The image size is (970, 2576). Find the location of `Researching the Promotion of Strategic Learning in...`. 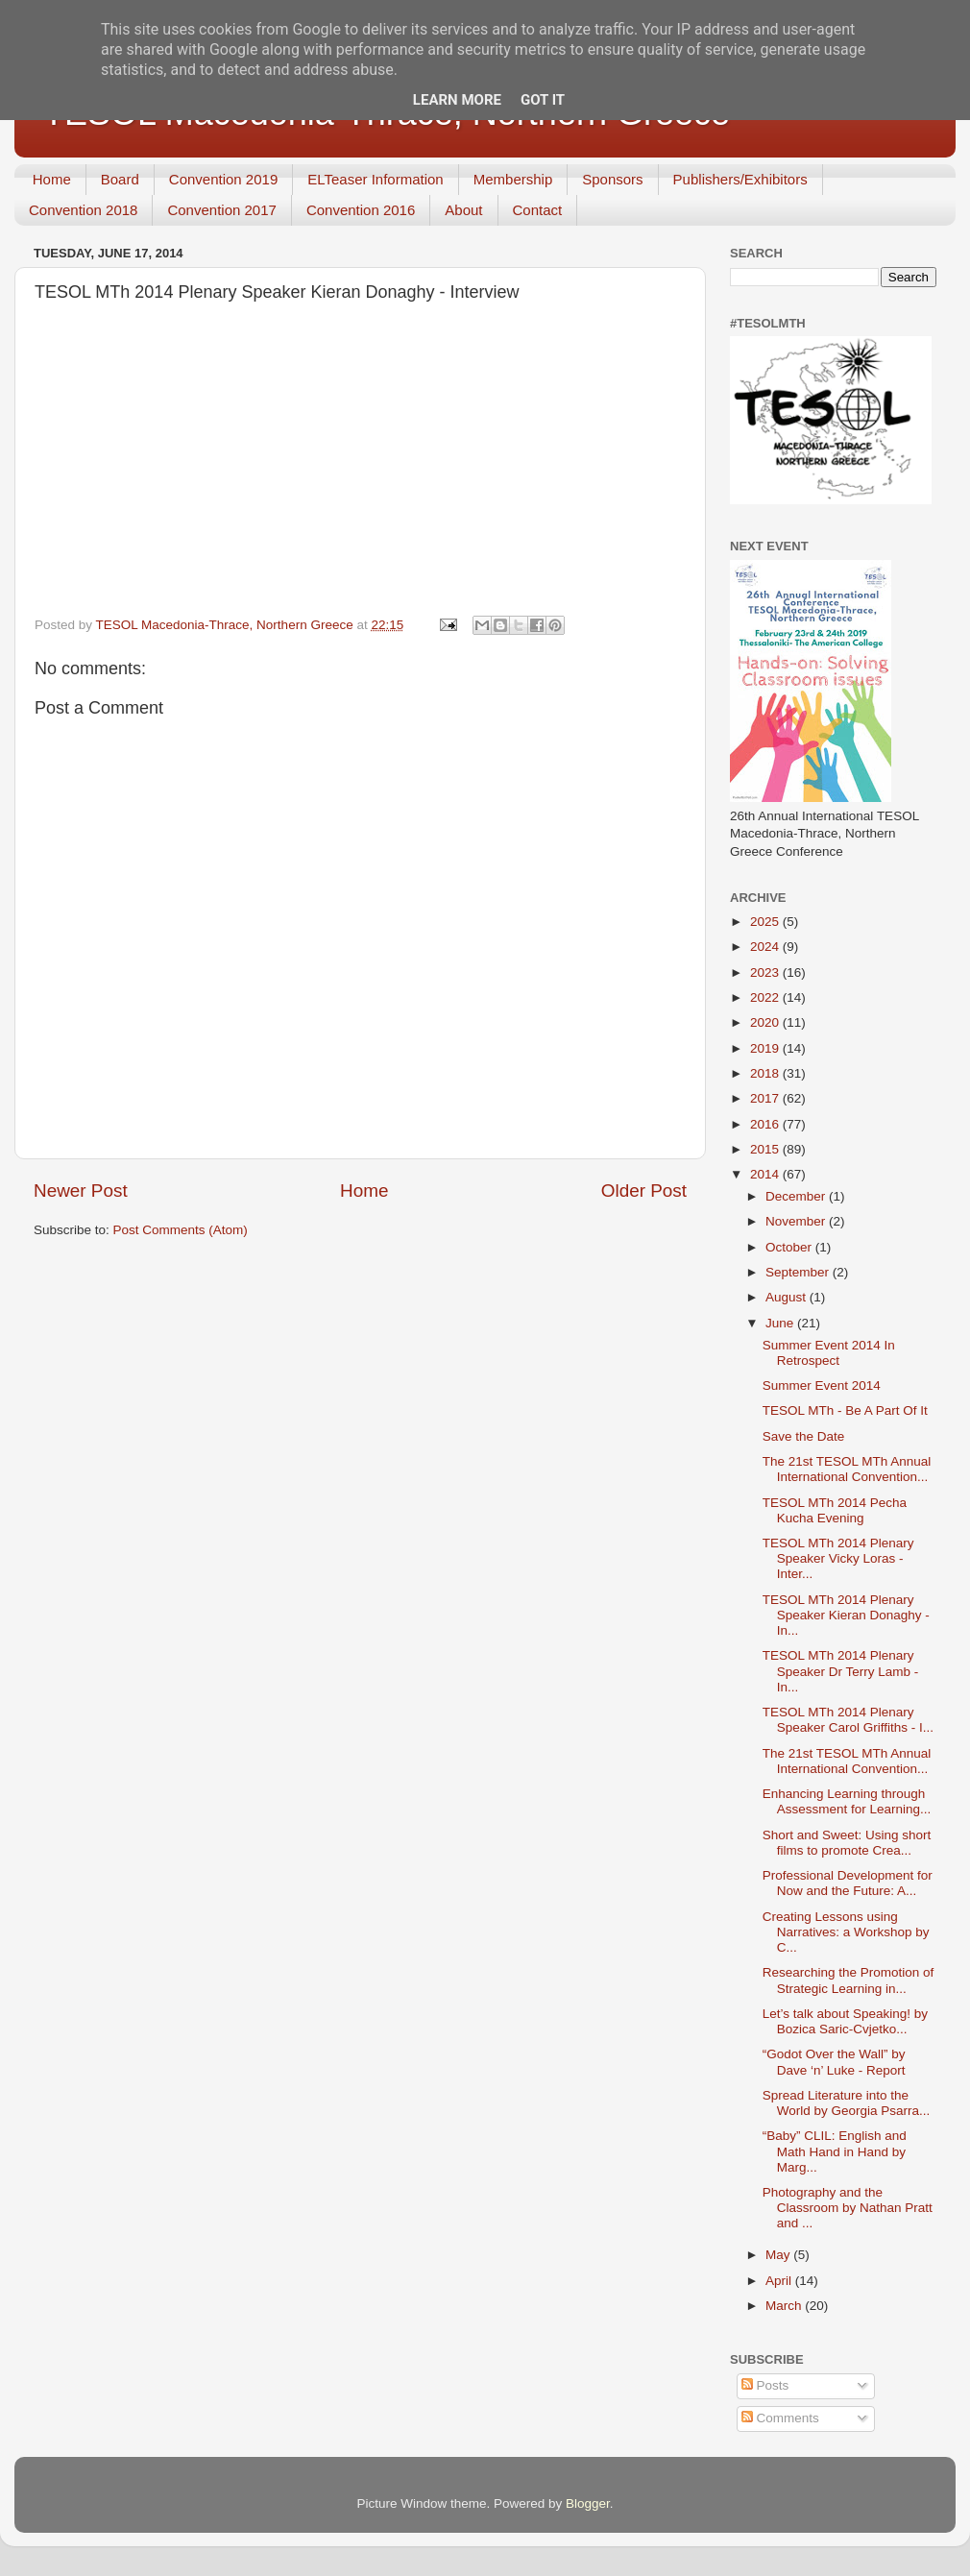

Researching the Promotion of Strategic Learning in... is located at coordinates (848, 1980).